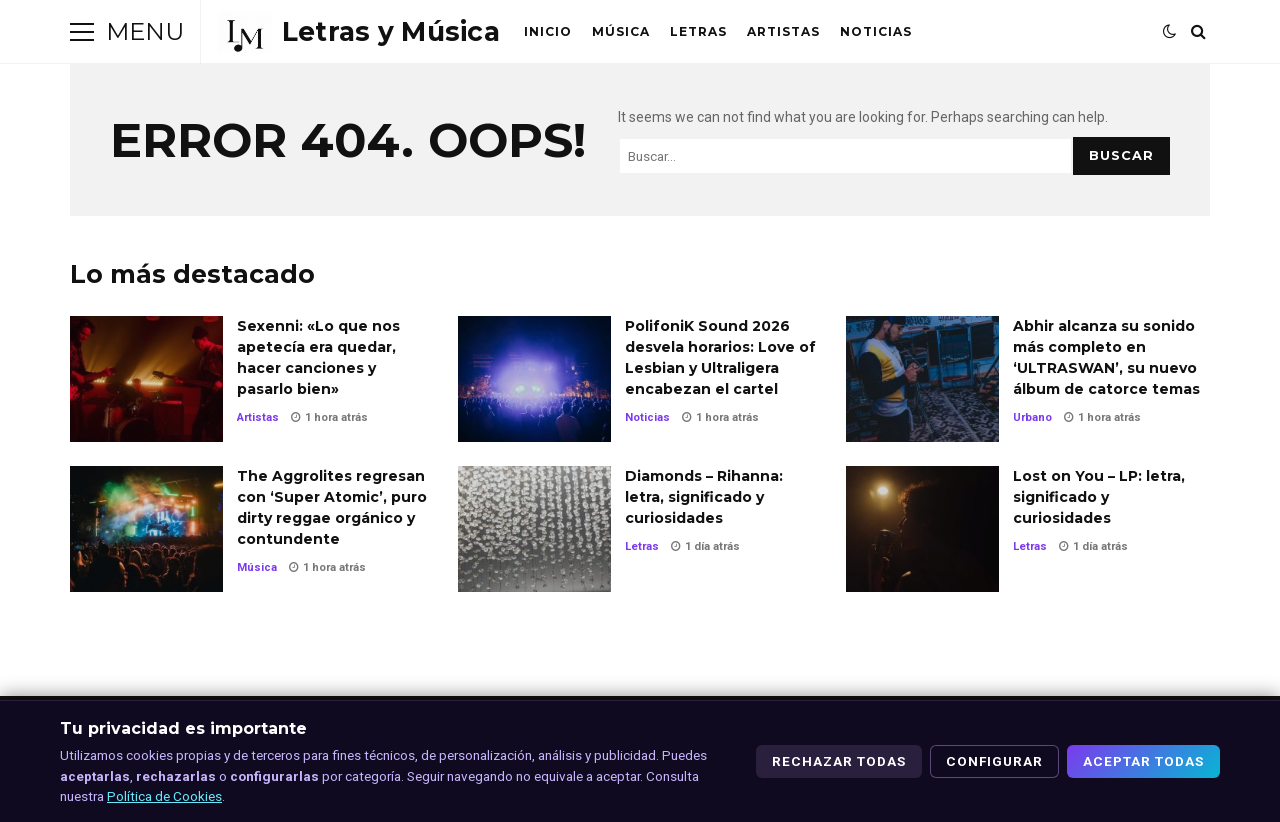  Describe the element at coordinates (994, 761) in the screenshot. I see `Configurar` at that location.